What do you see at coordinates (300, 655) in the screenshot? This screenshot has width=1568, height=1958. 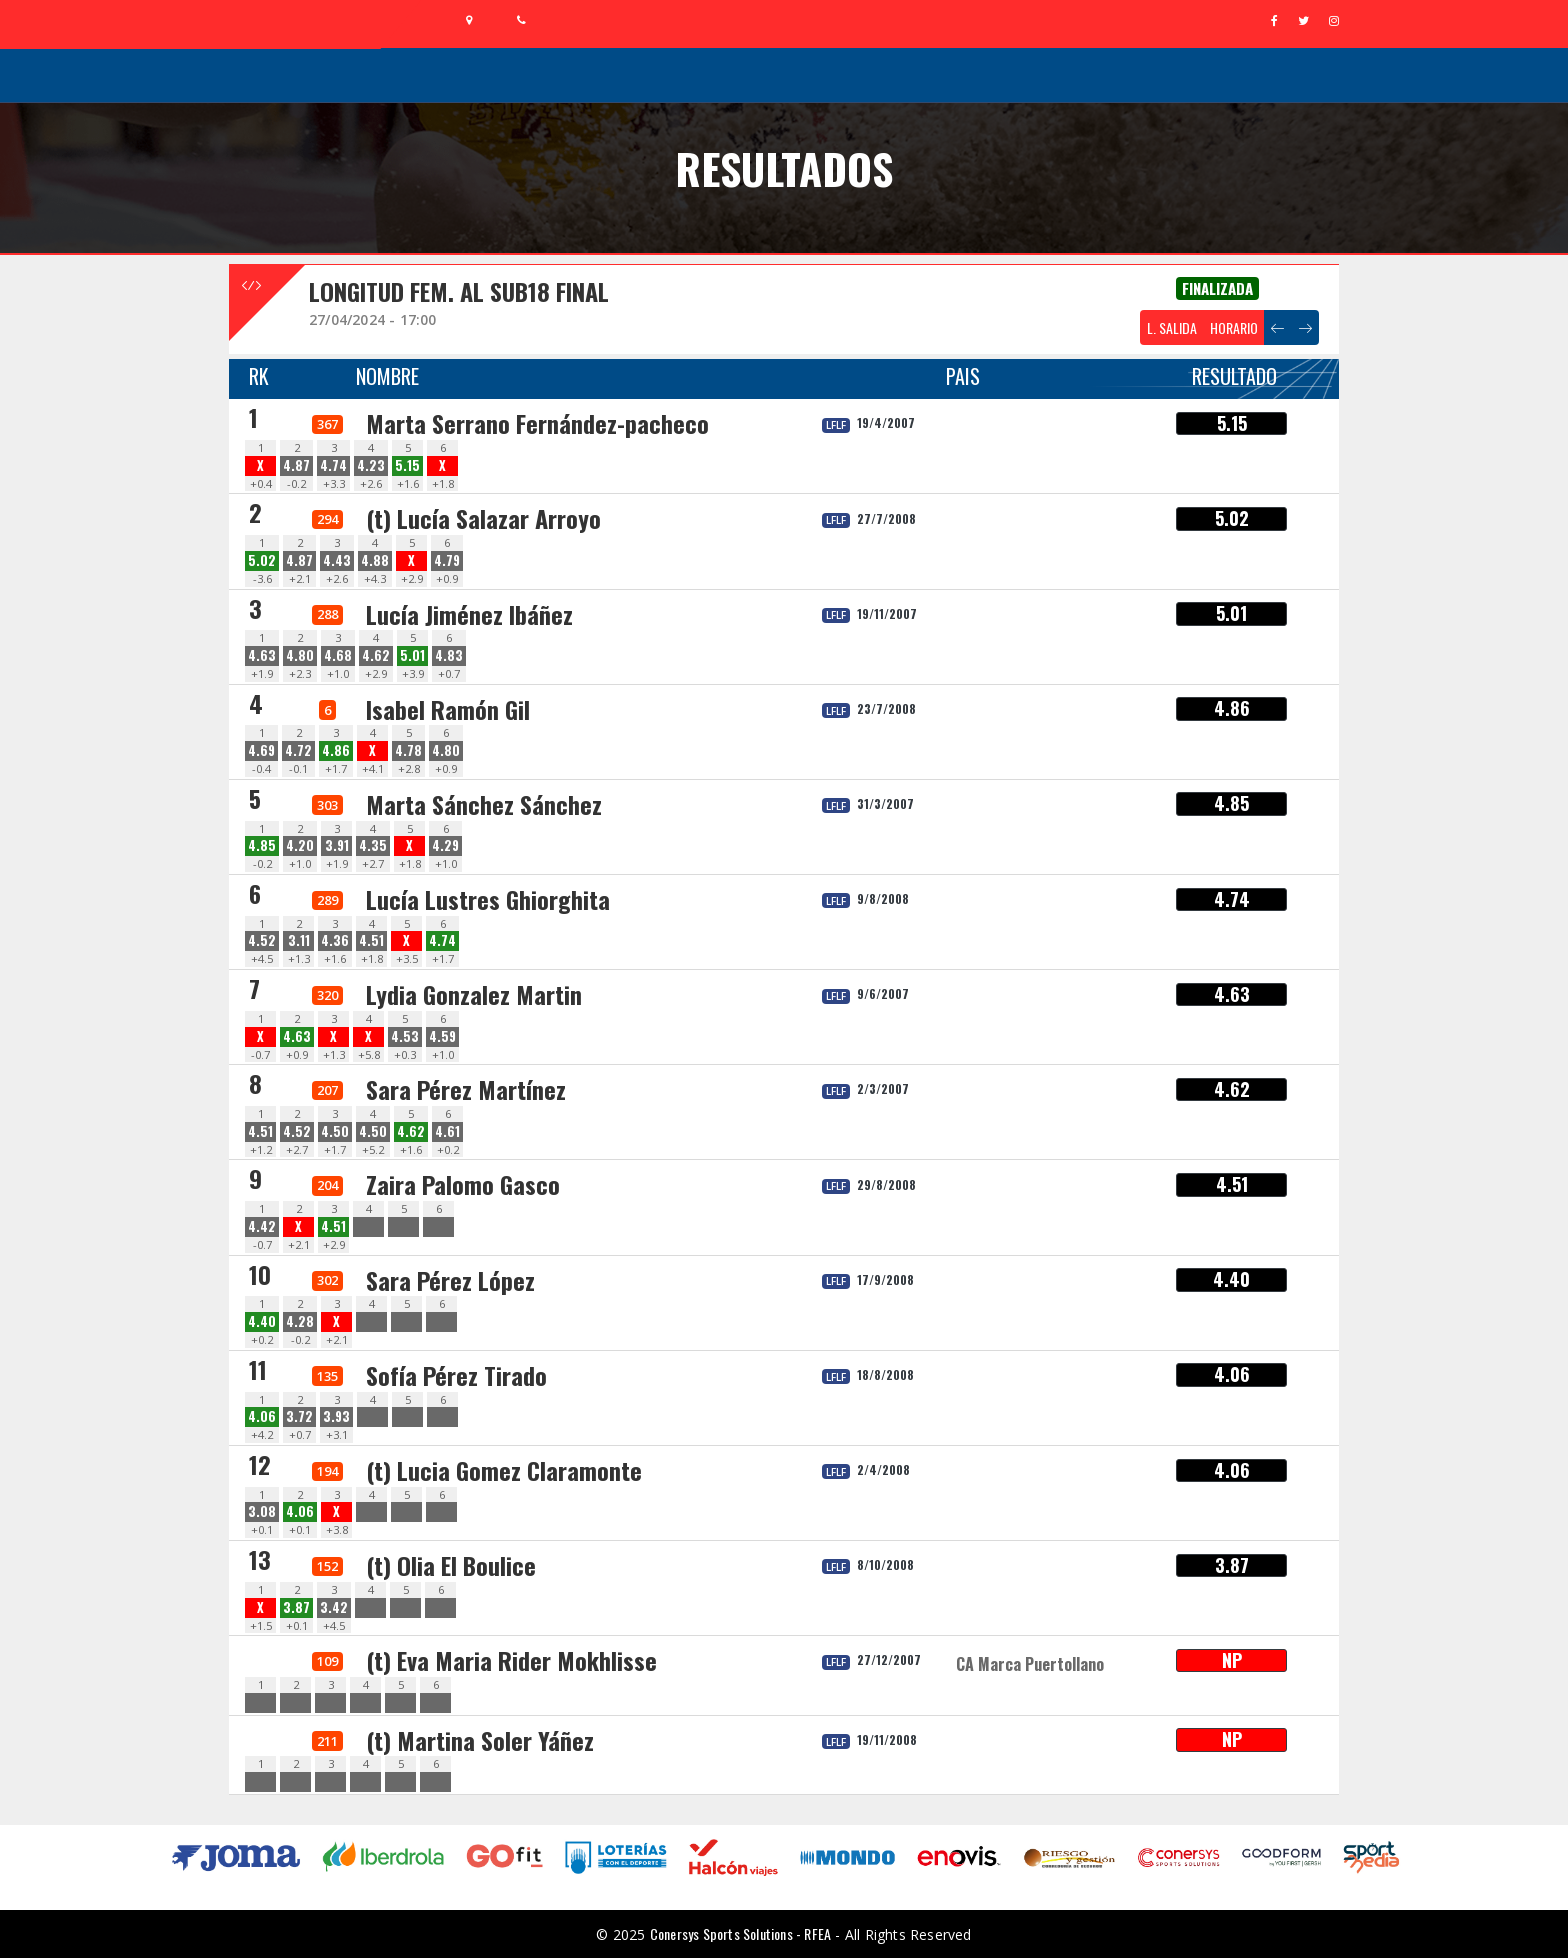 I see `4.80` at bounding box center [300, 655].